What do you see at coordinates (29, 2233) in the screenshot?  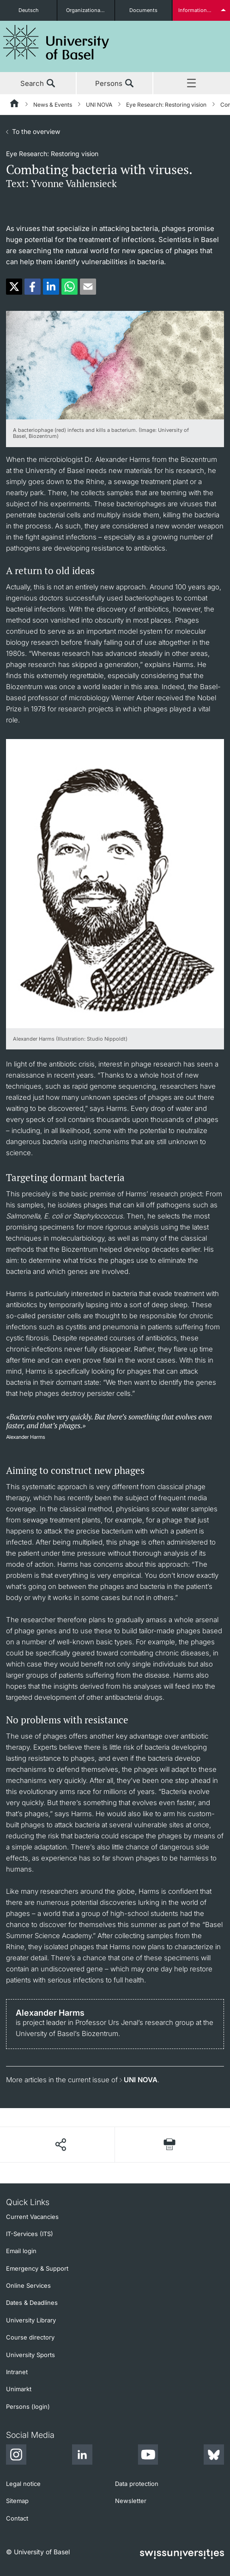 I see `IT-Services (ITS)` at bounding box center [29, 2233].